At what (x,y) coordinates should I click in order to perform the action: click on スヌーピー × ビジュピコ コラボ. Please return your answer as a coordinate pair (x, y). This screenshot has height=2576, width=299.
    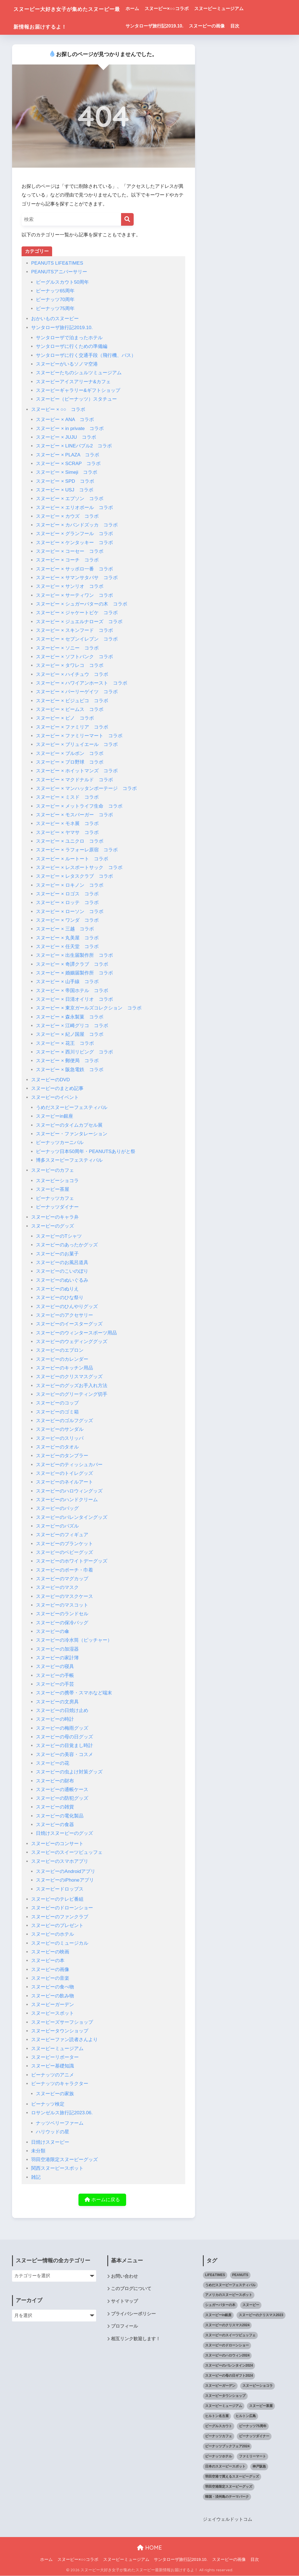
    Looking at the image, I should click on (72, 700).